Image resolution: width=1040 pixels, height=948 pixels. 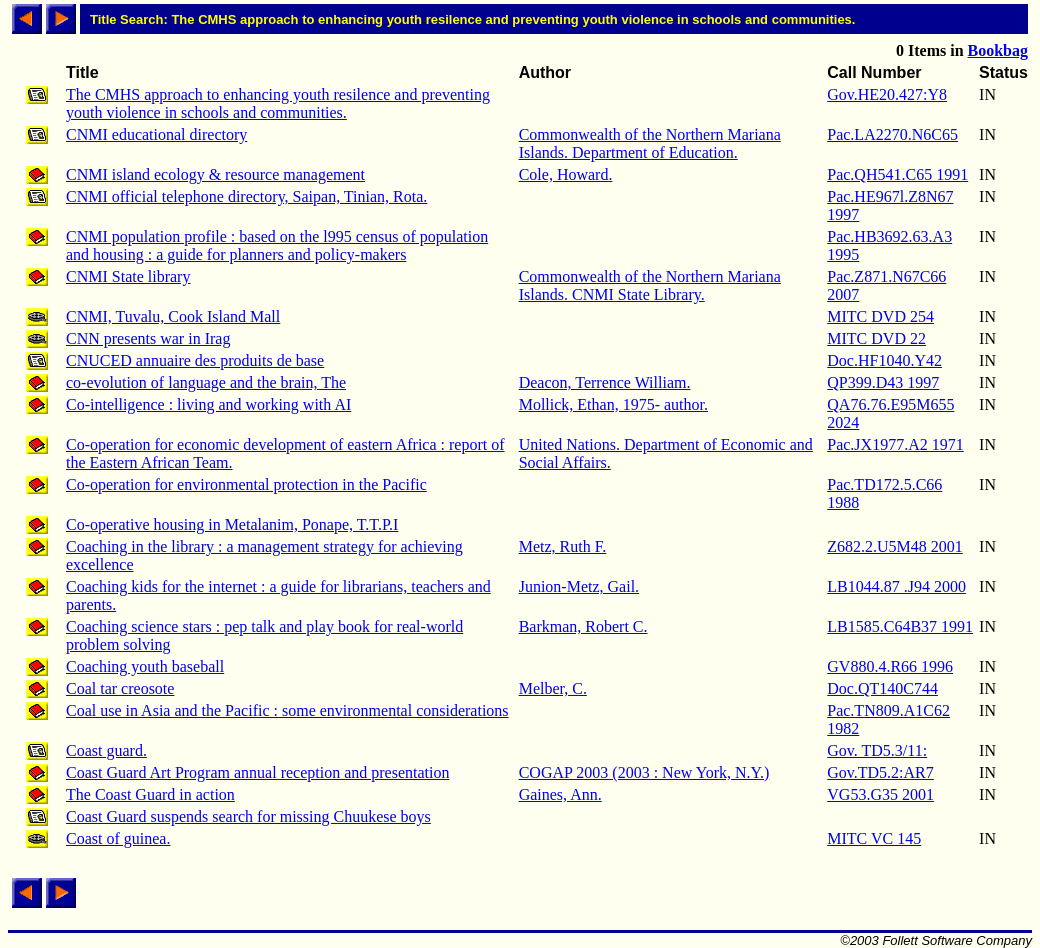 What do you see at coordinates (248, 816) in the screenshot?
I see `Coast Guard suspends search for missing Chuukese boys` at bounding box center [248, 816].